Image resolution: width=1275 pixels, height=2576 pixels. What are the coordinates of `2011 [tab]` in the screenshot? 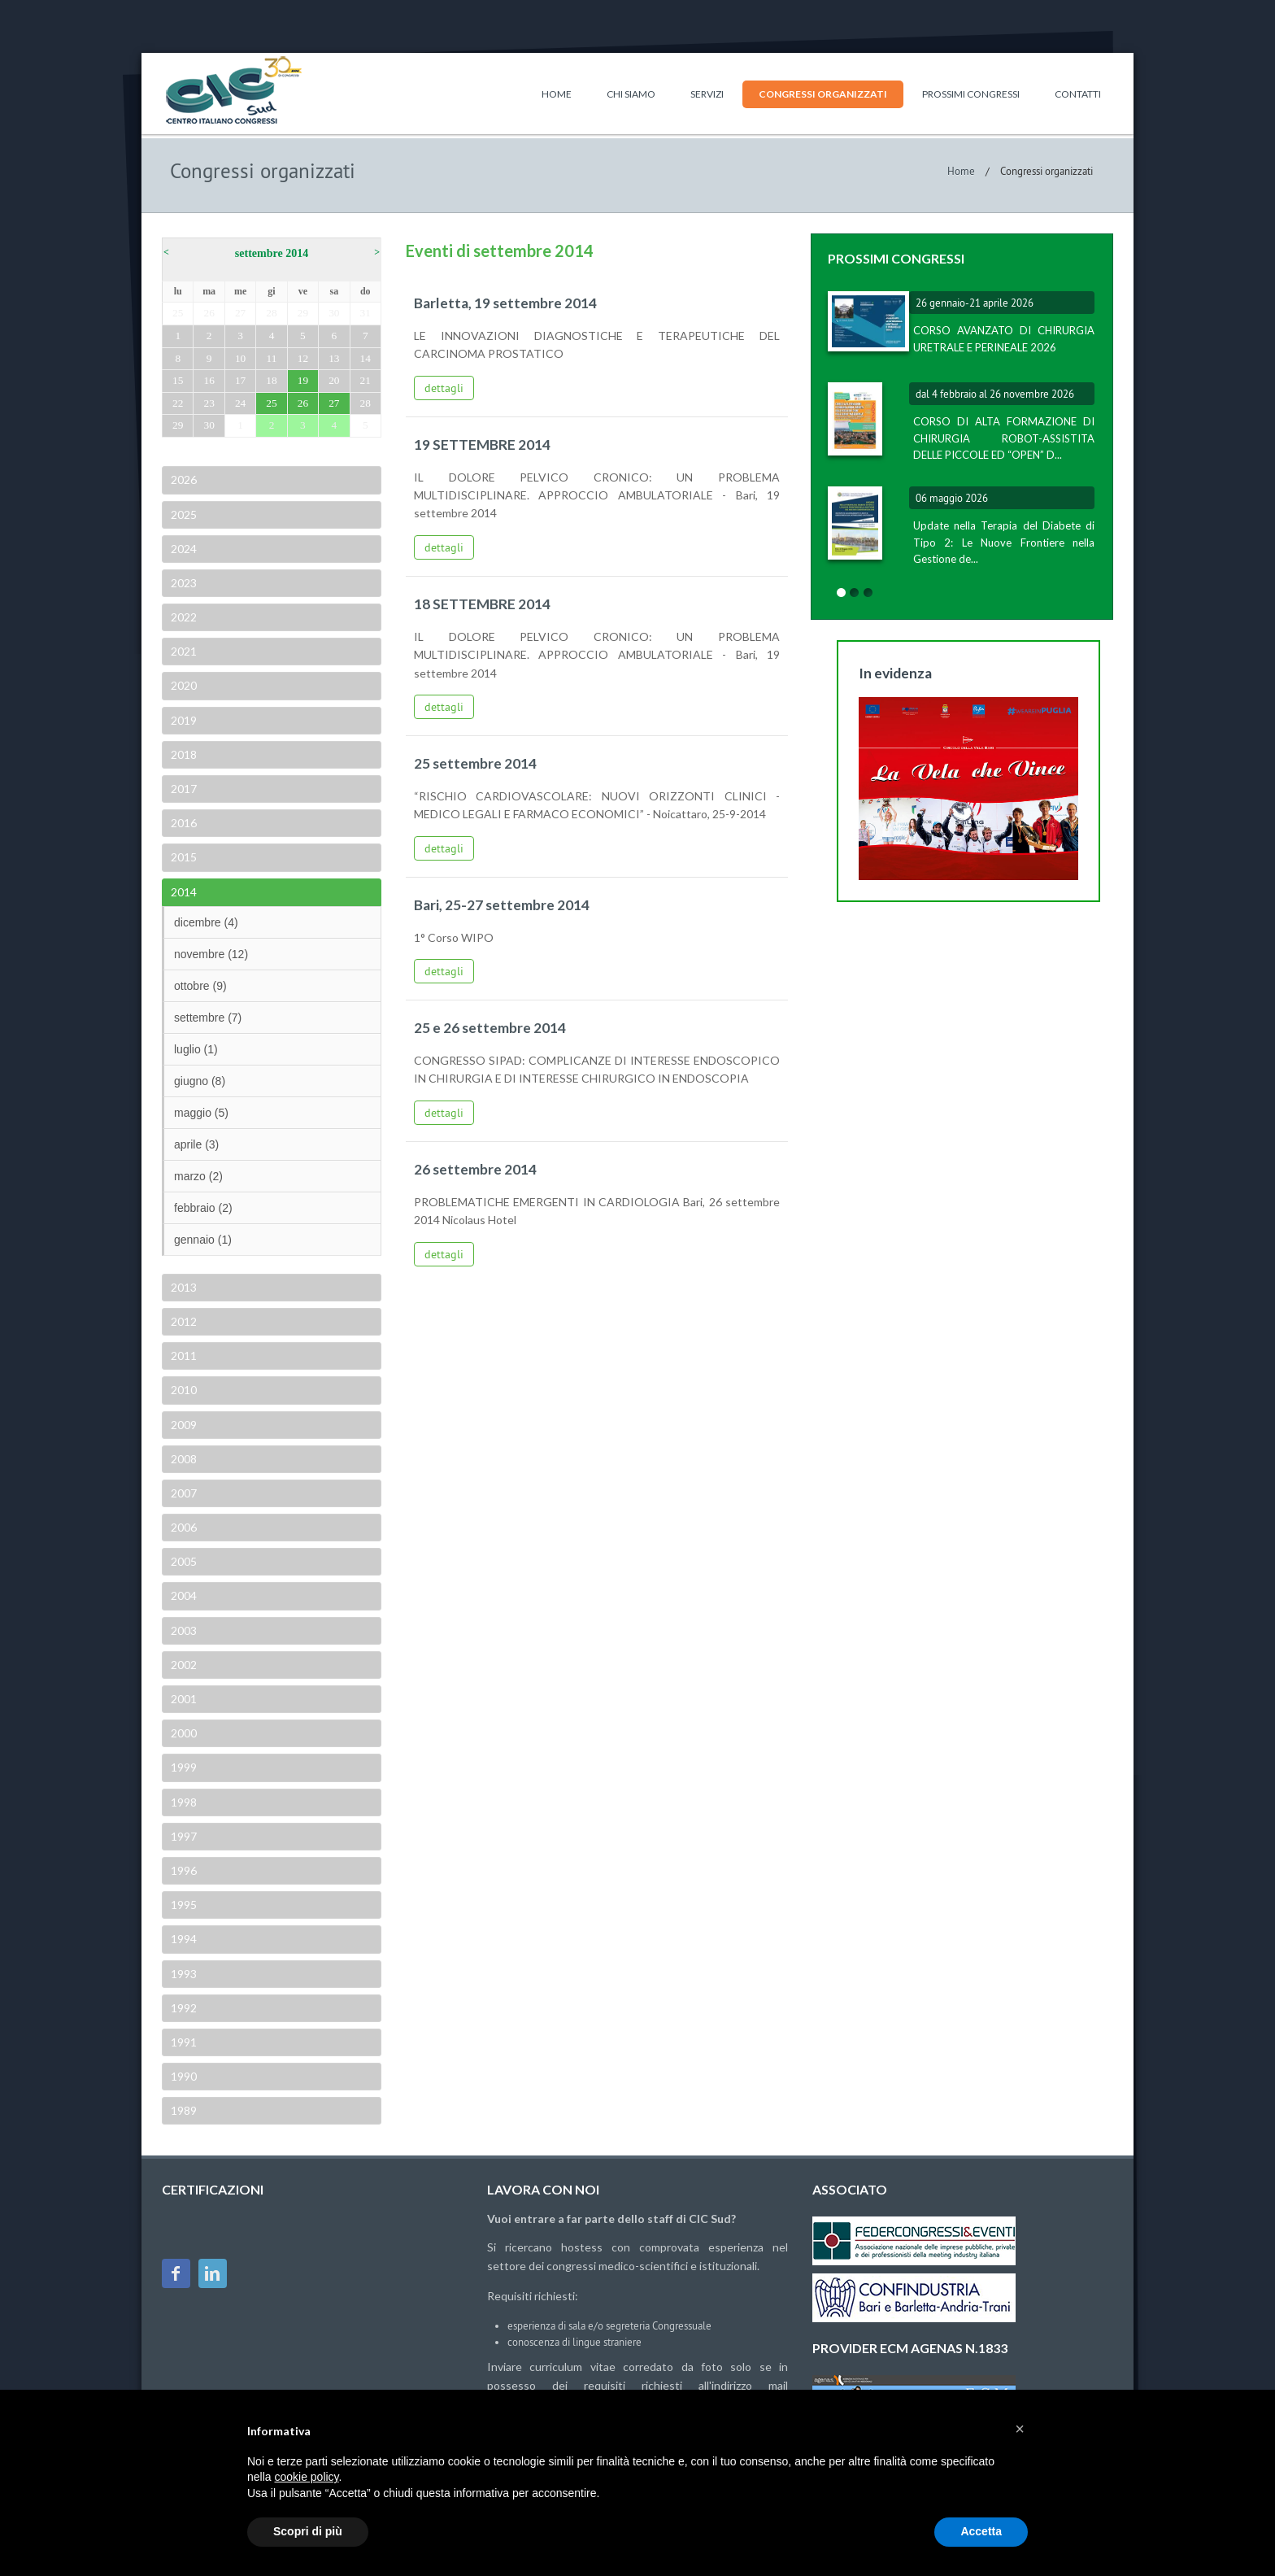 It's located at (182, 1355).